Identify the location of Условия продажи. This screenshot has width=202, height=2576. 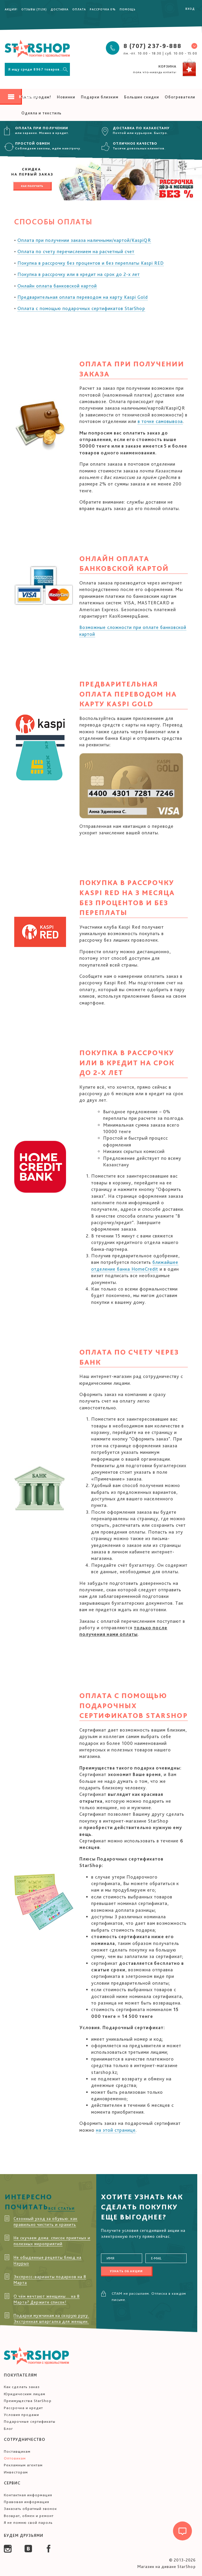
(21, 2414).